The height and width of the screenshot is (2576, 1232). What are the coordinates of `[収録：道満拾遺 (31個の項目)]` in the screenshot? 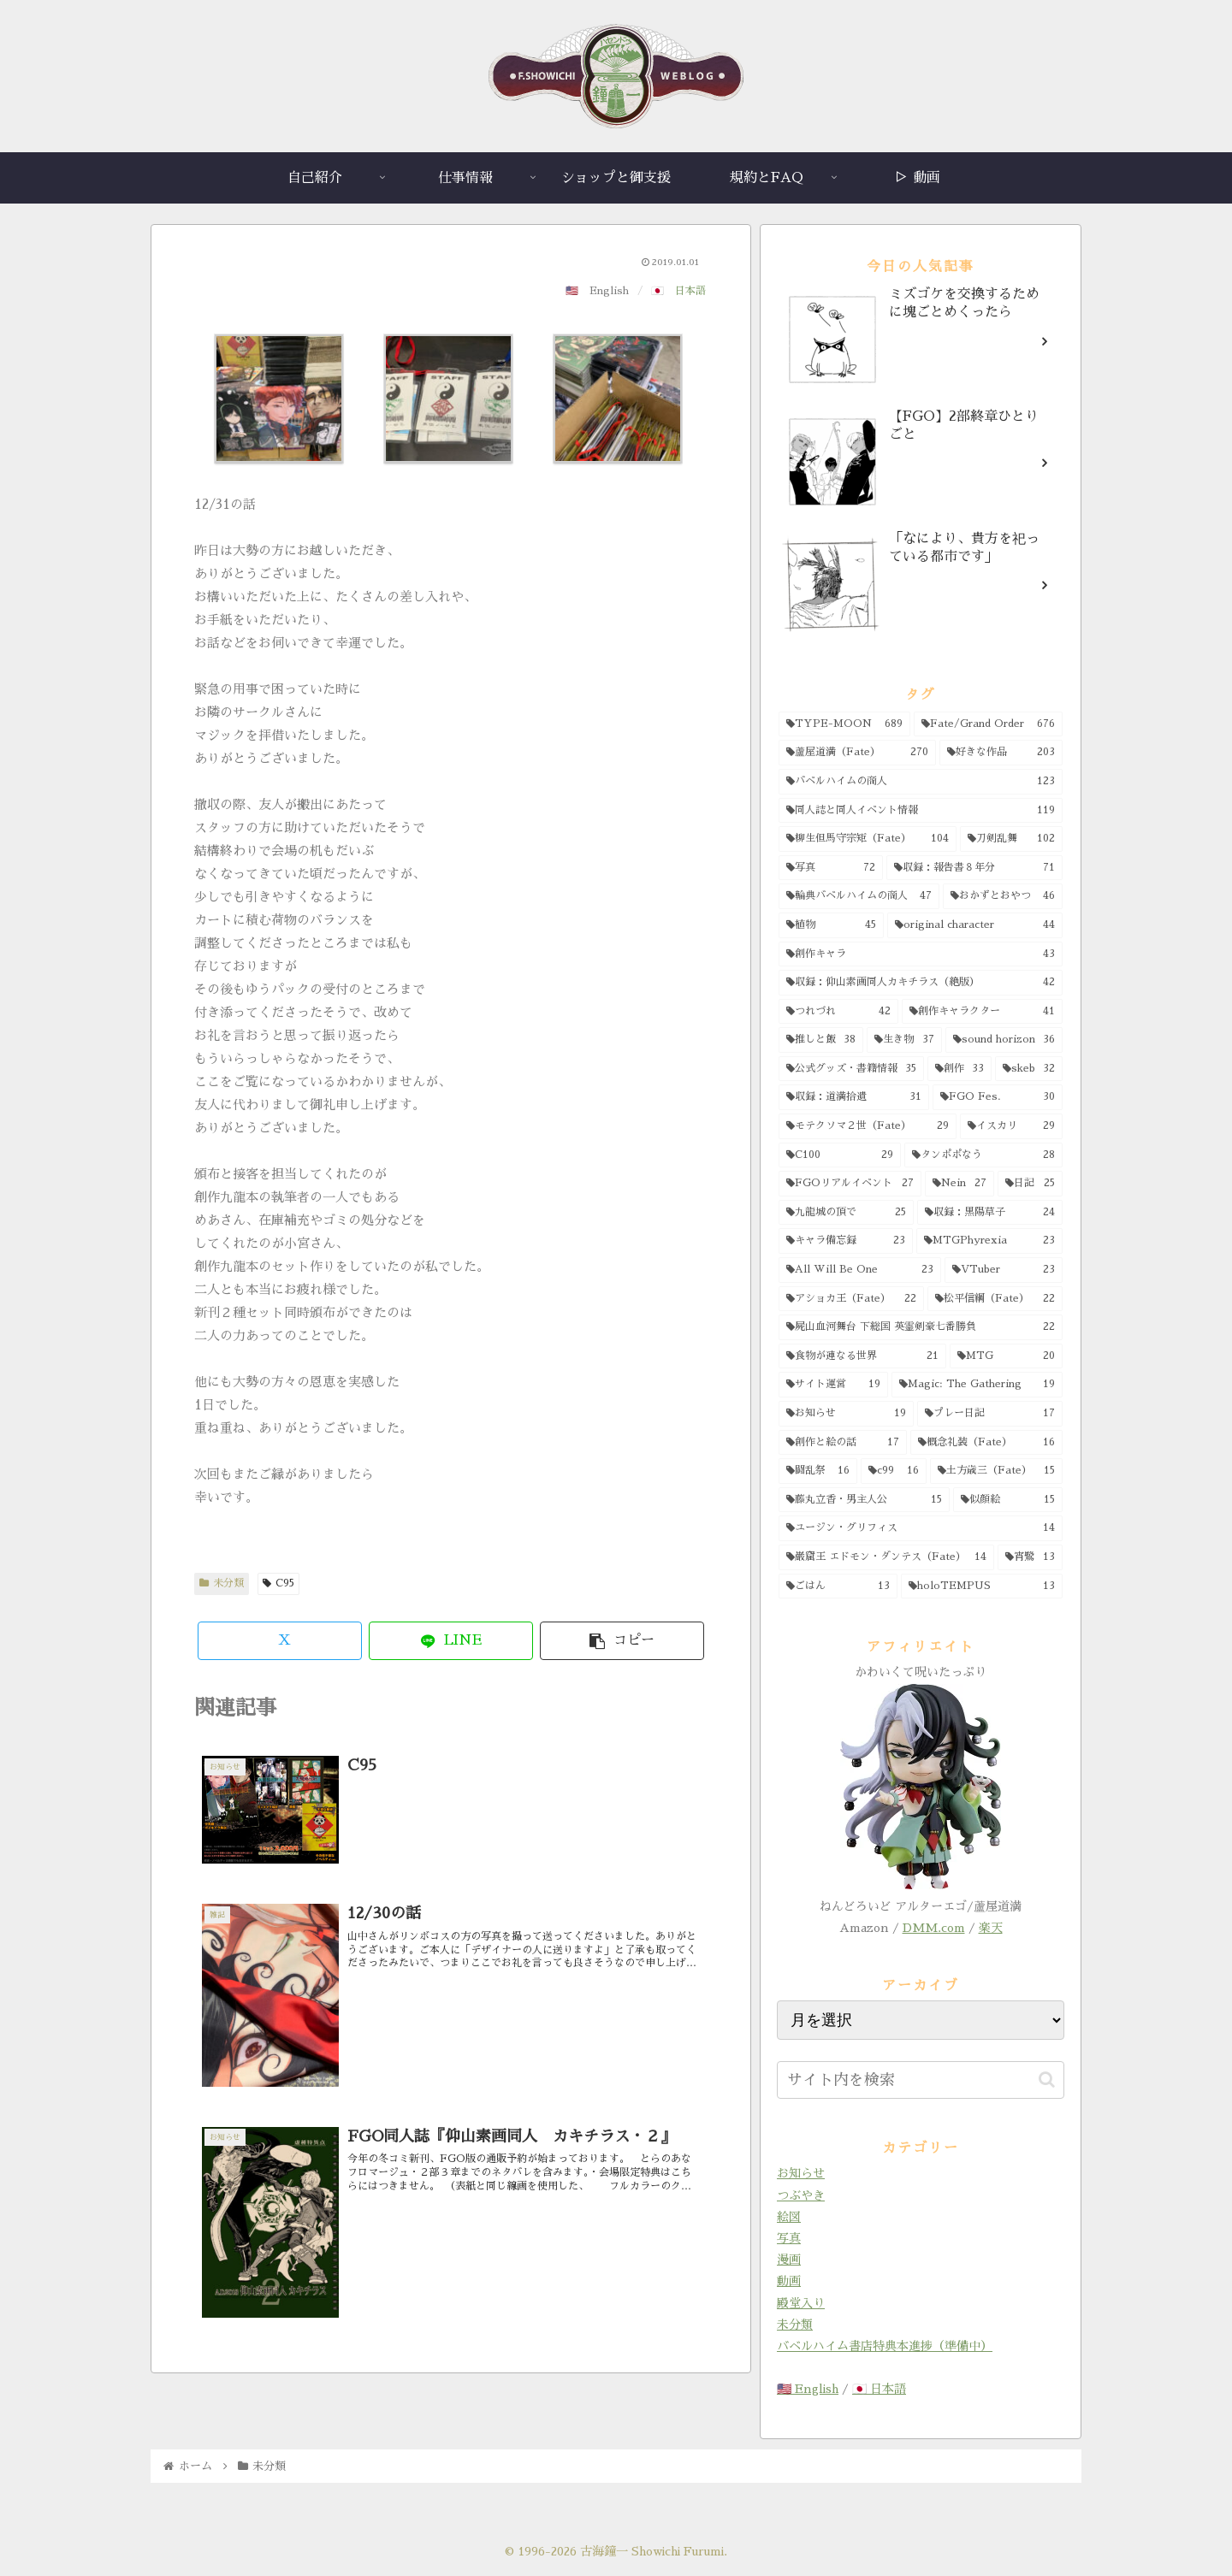 It's located at (854, 1097).